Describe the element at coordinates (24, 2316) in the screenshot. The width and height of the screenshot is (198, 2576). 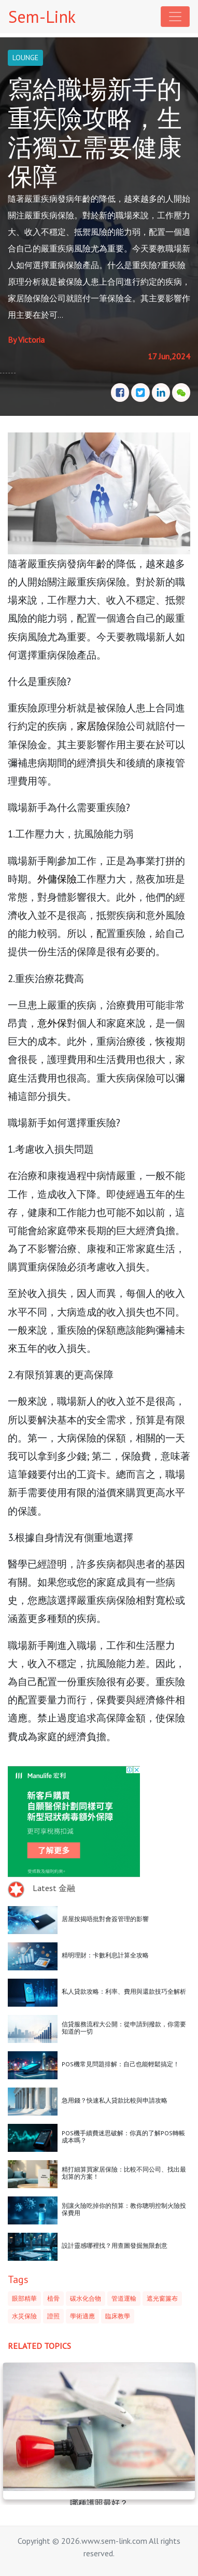
I see `水災保險` at that location.